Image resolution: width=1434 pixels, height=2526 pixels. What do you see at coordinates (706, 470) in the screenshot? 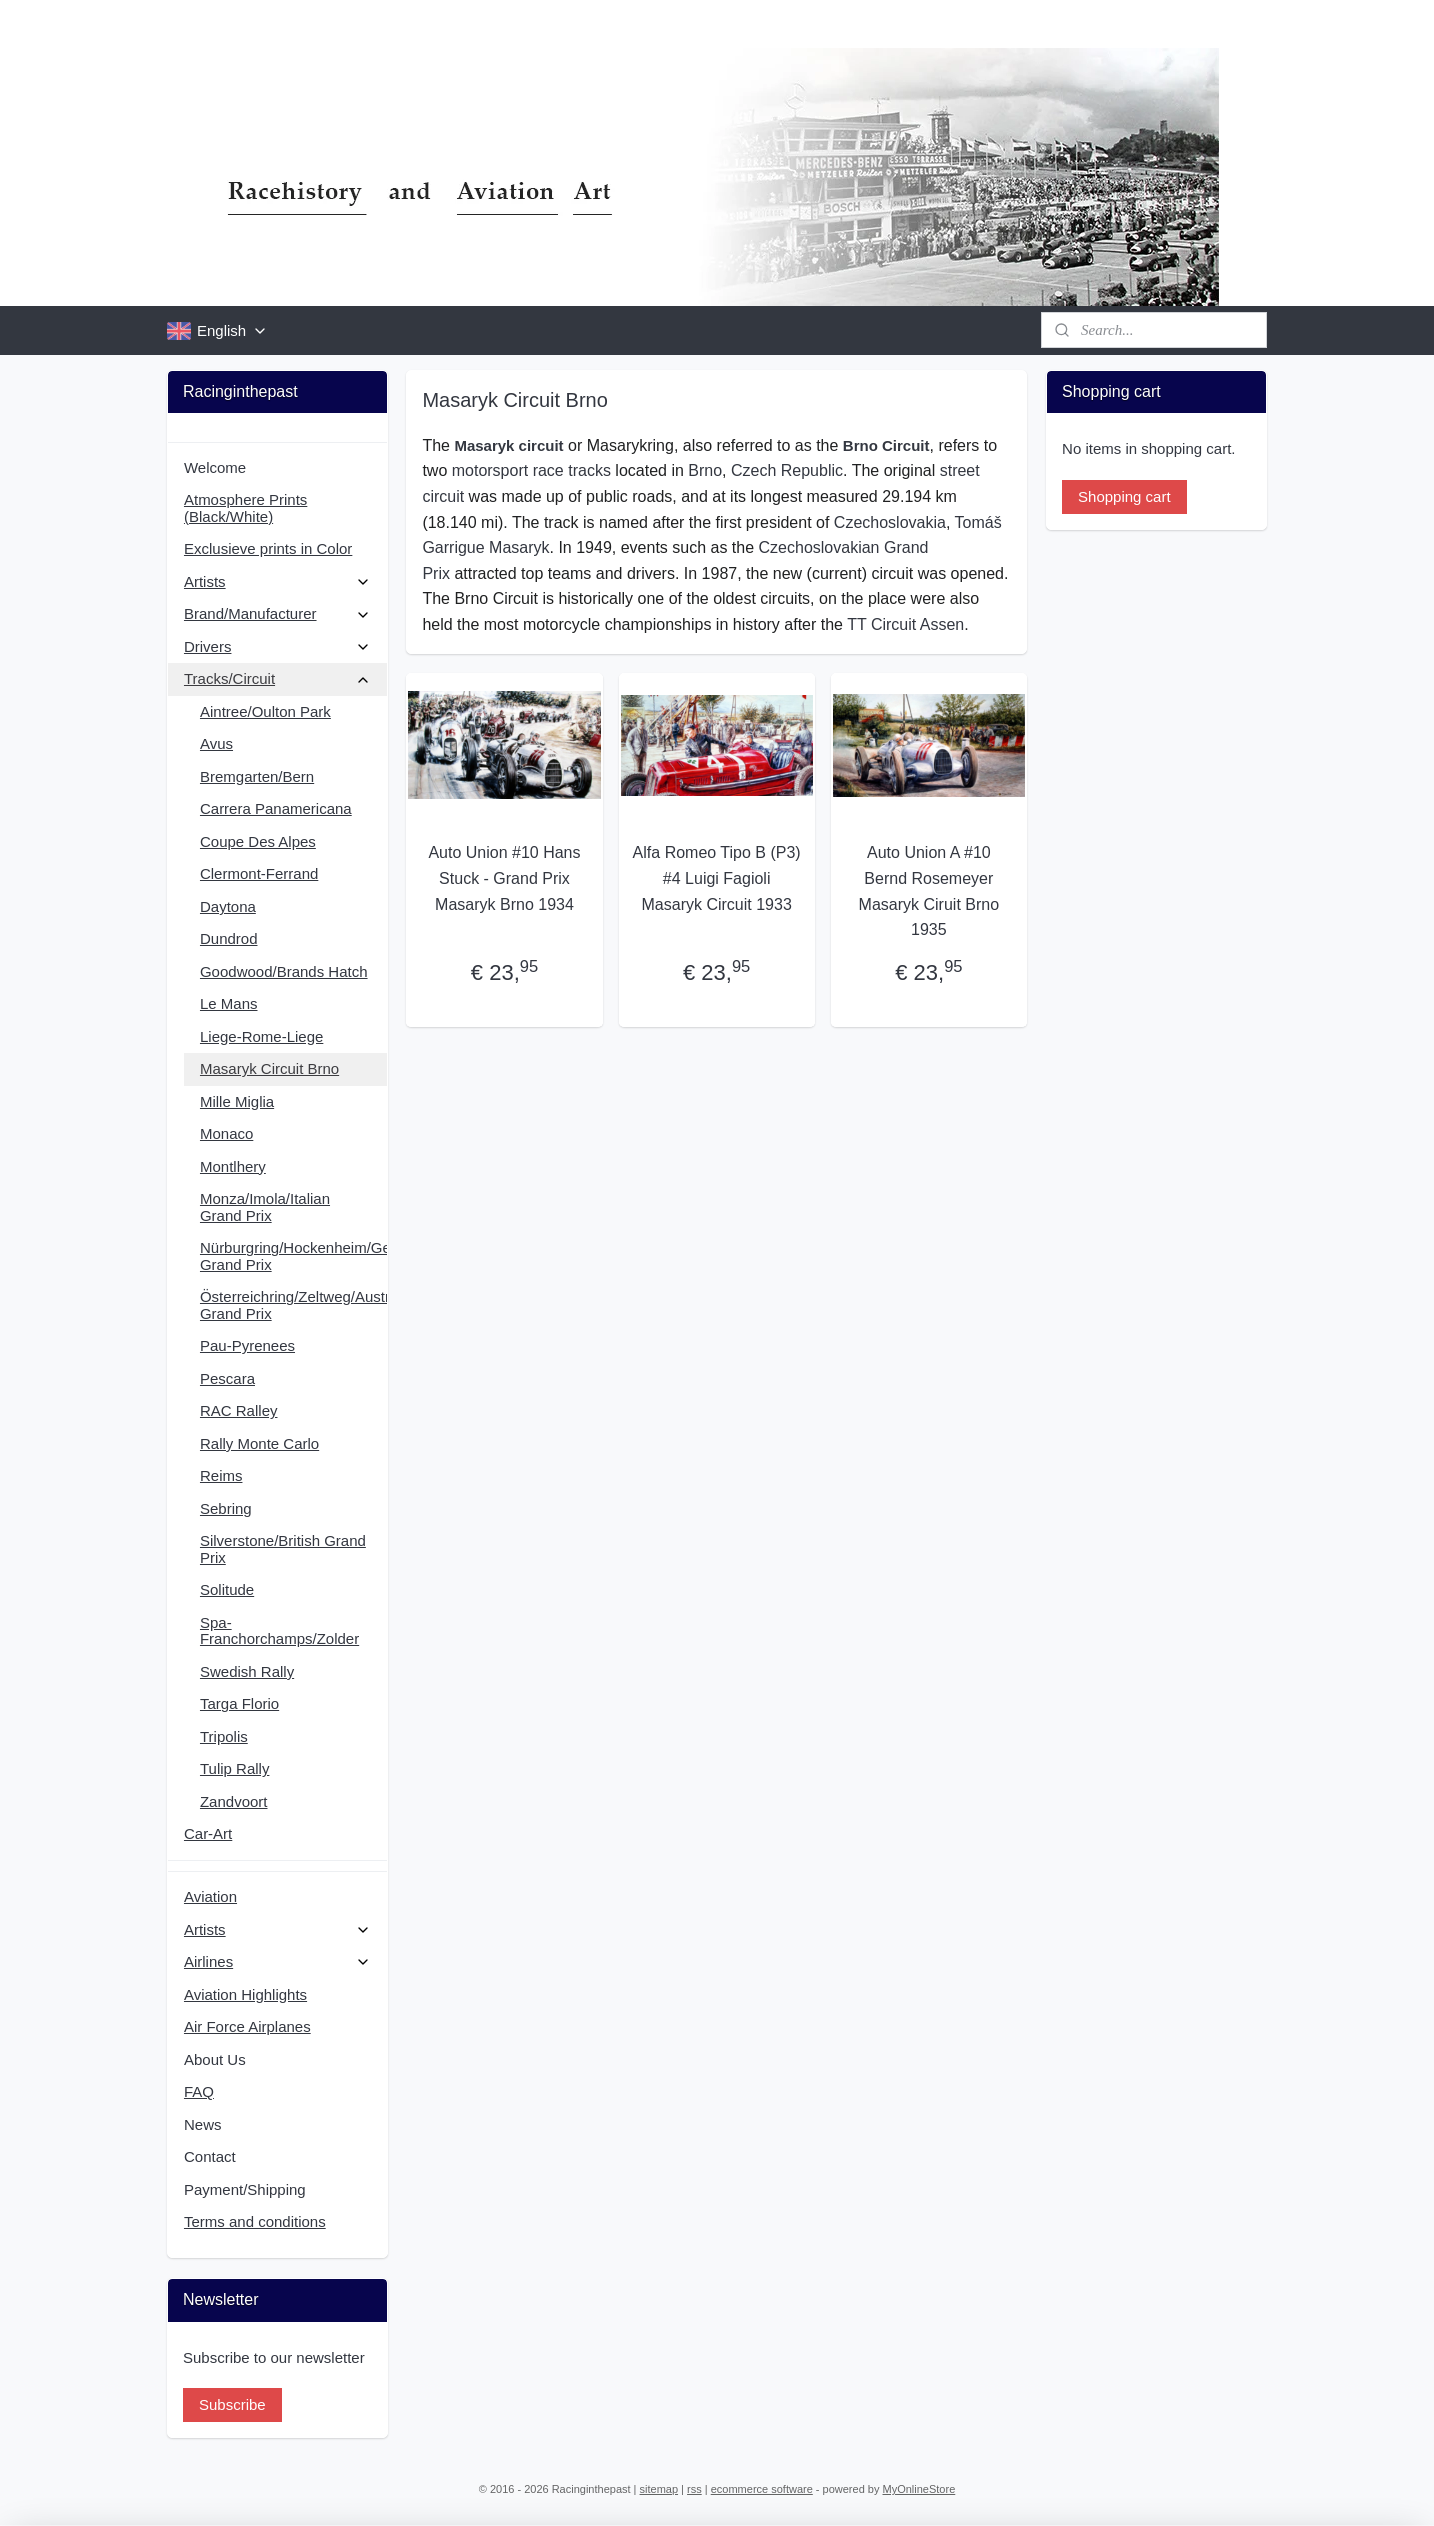
I see `Brno` at bounding box center [706, 470].